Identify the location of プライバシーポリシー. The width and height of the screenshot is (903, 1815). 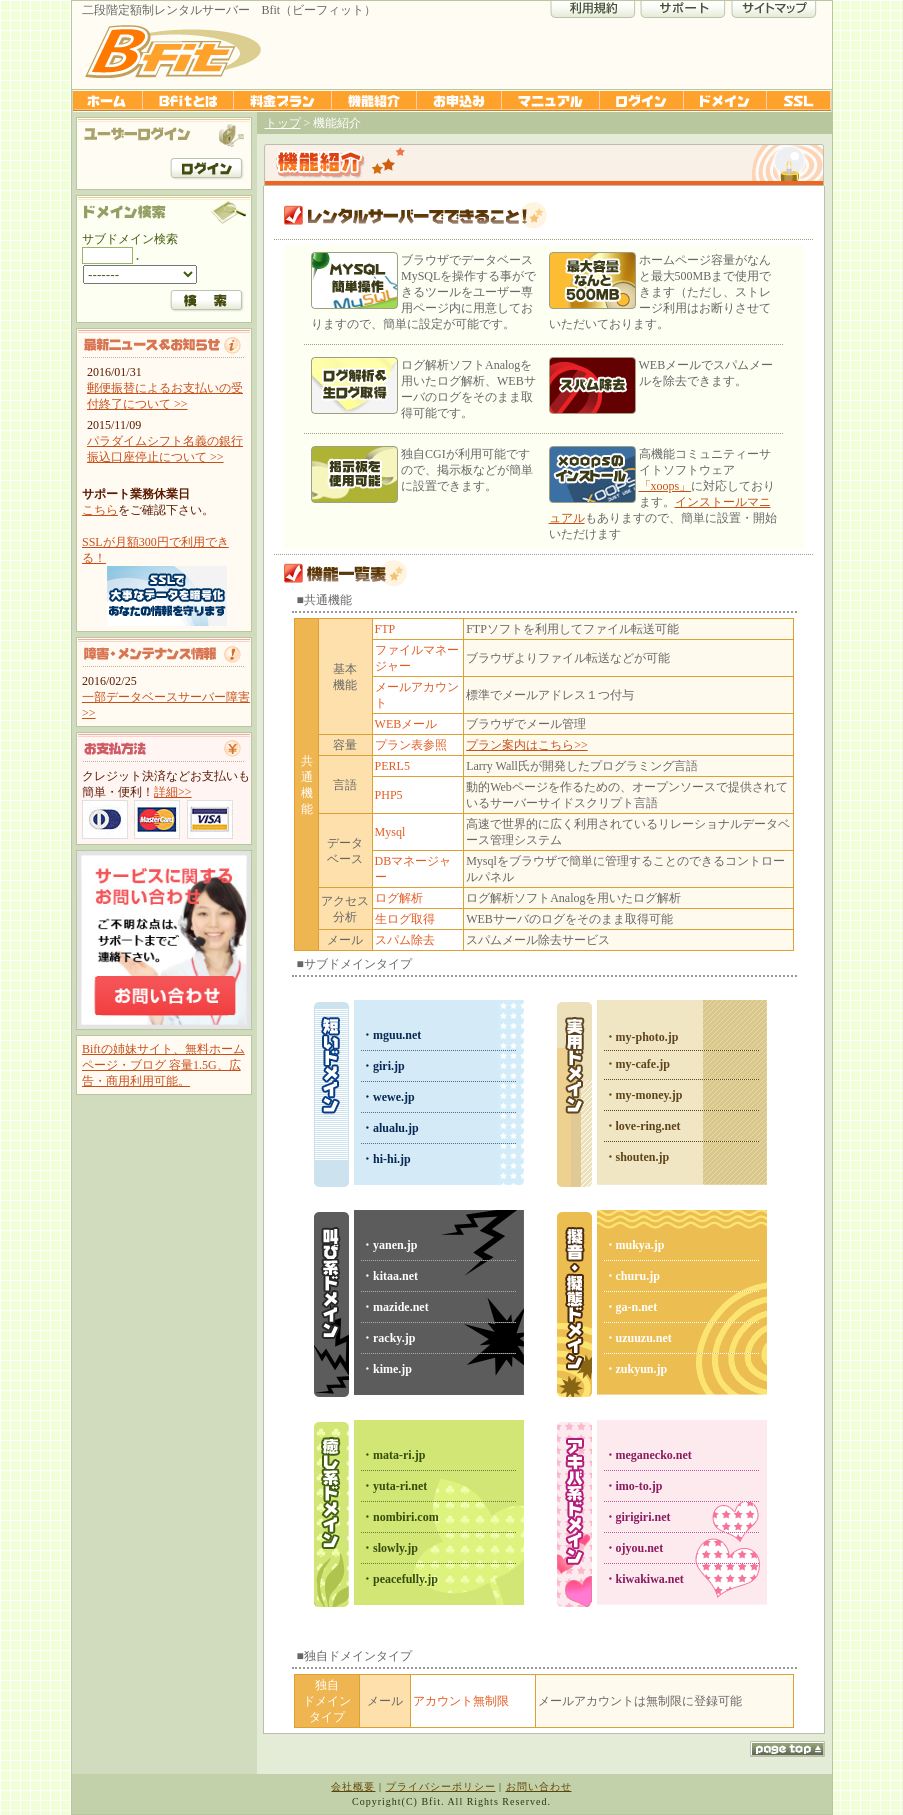
(441, 1786).